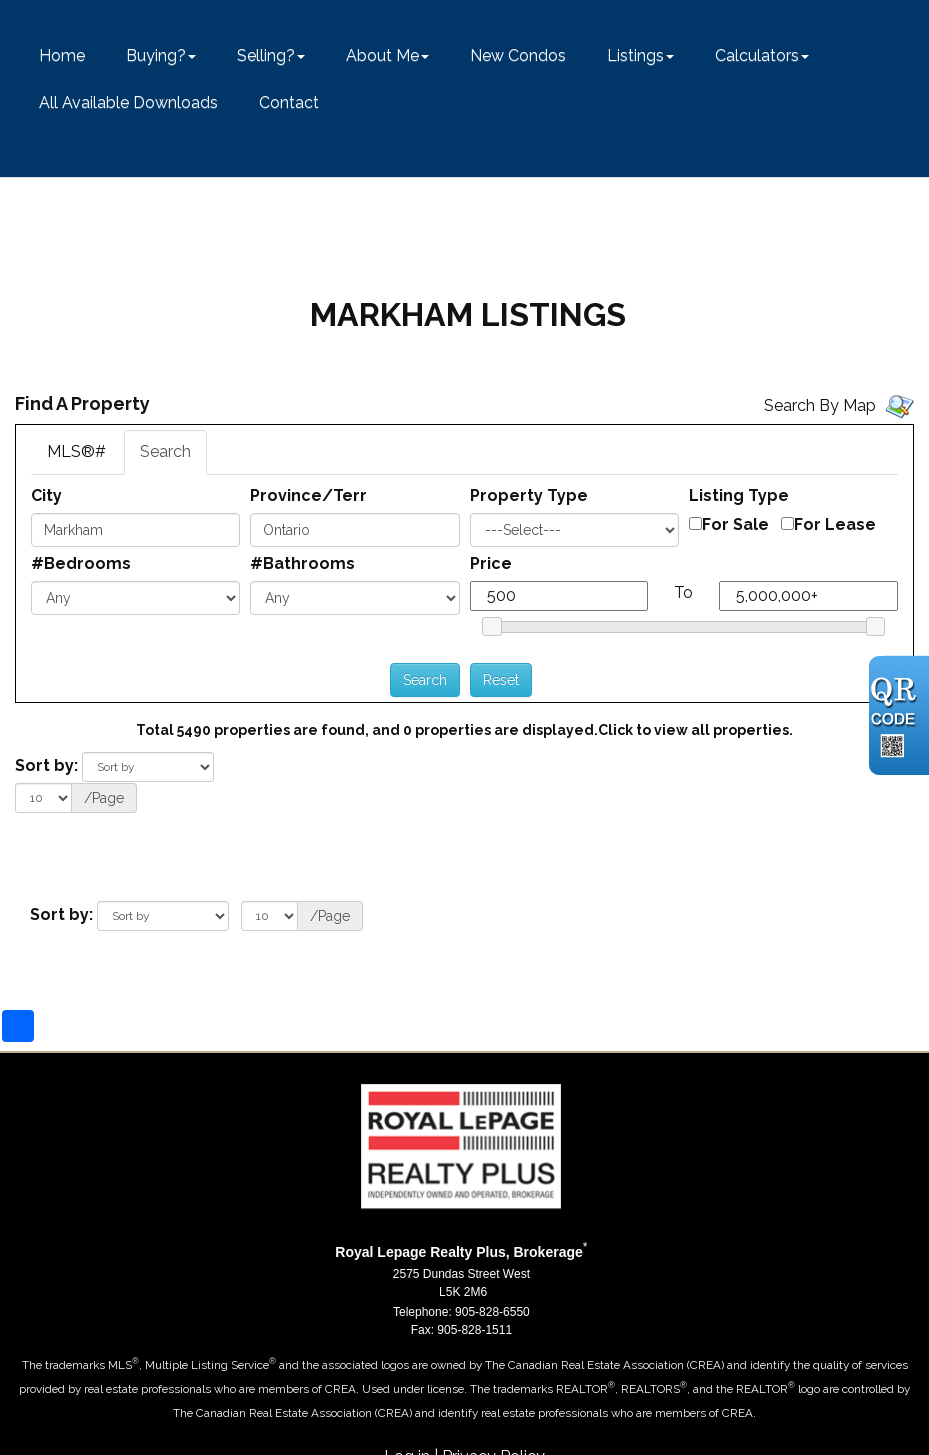  What do you see at coordinates (820, 405) in the screenshot?
I see `Search By Map` at bounding box center [820, 405].